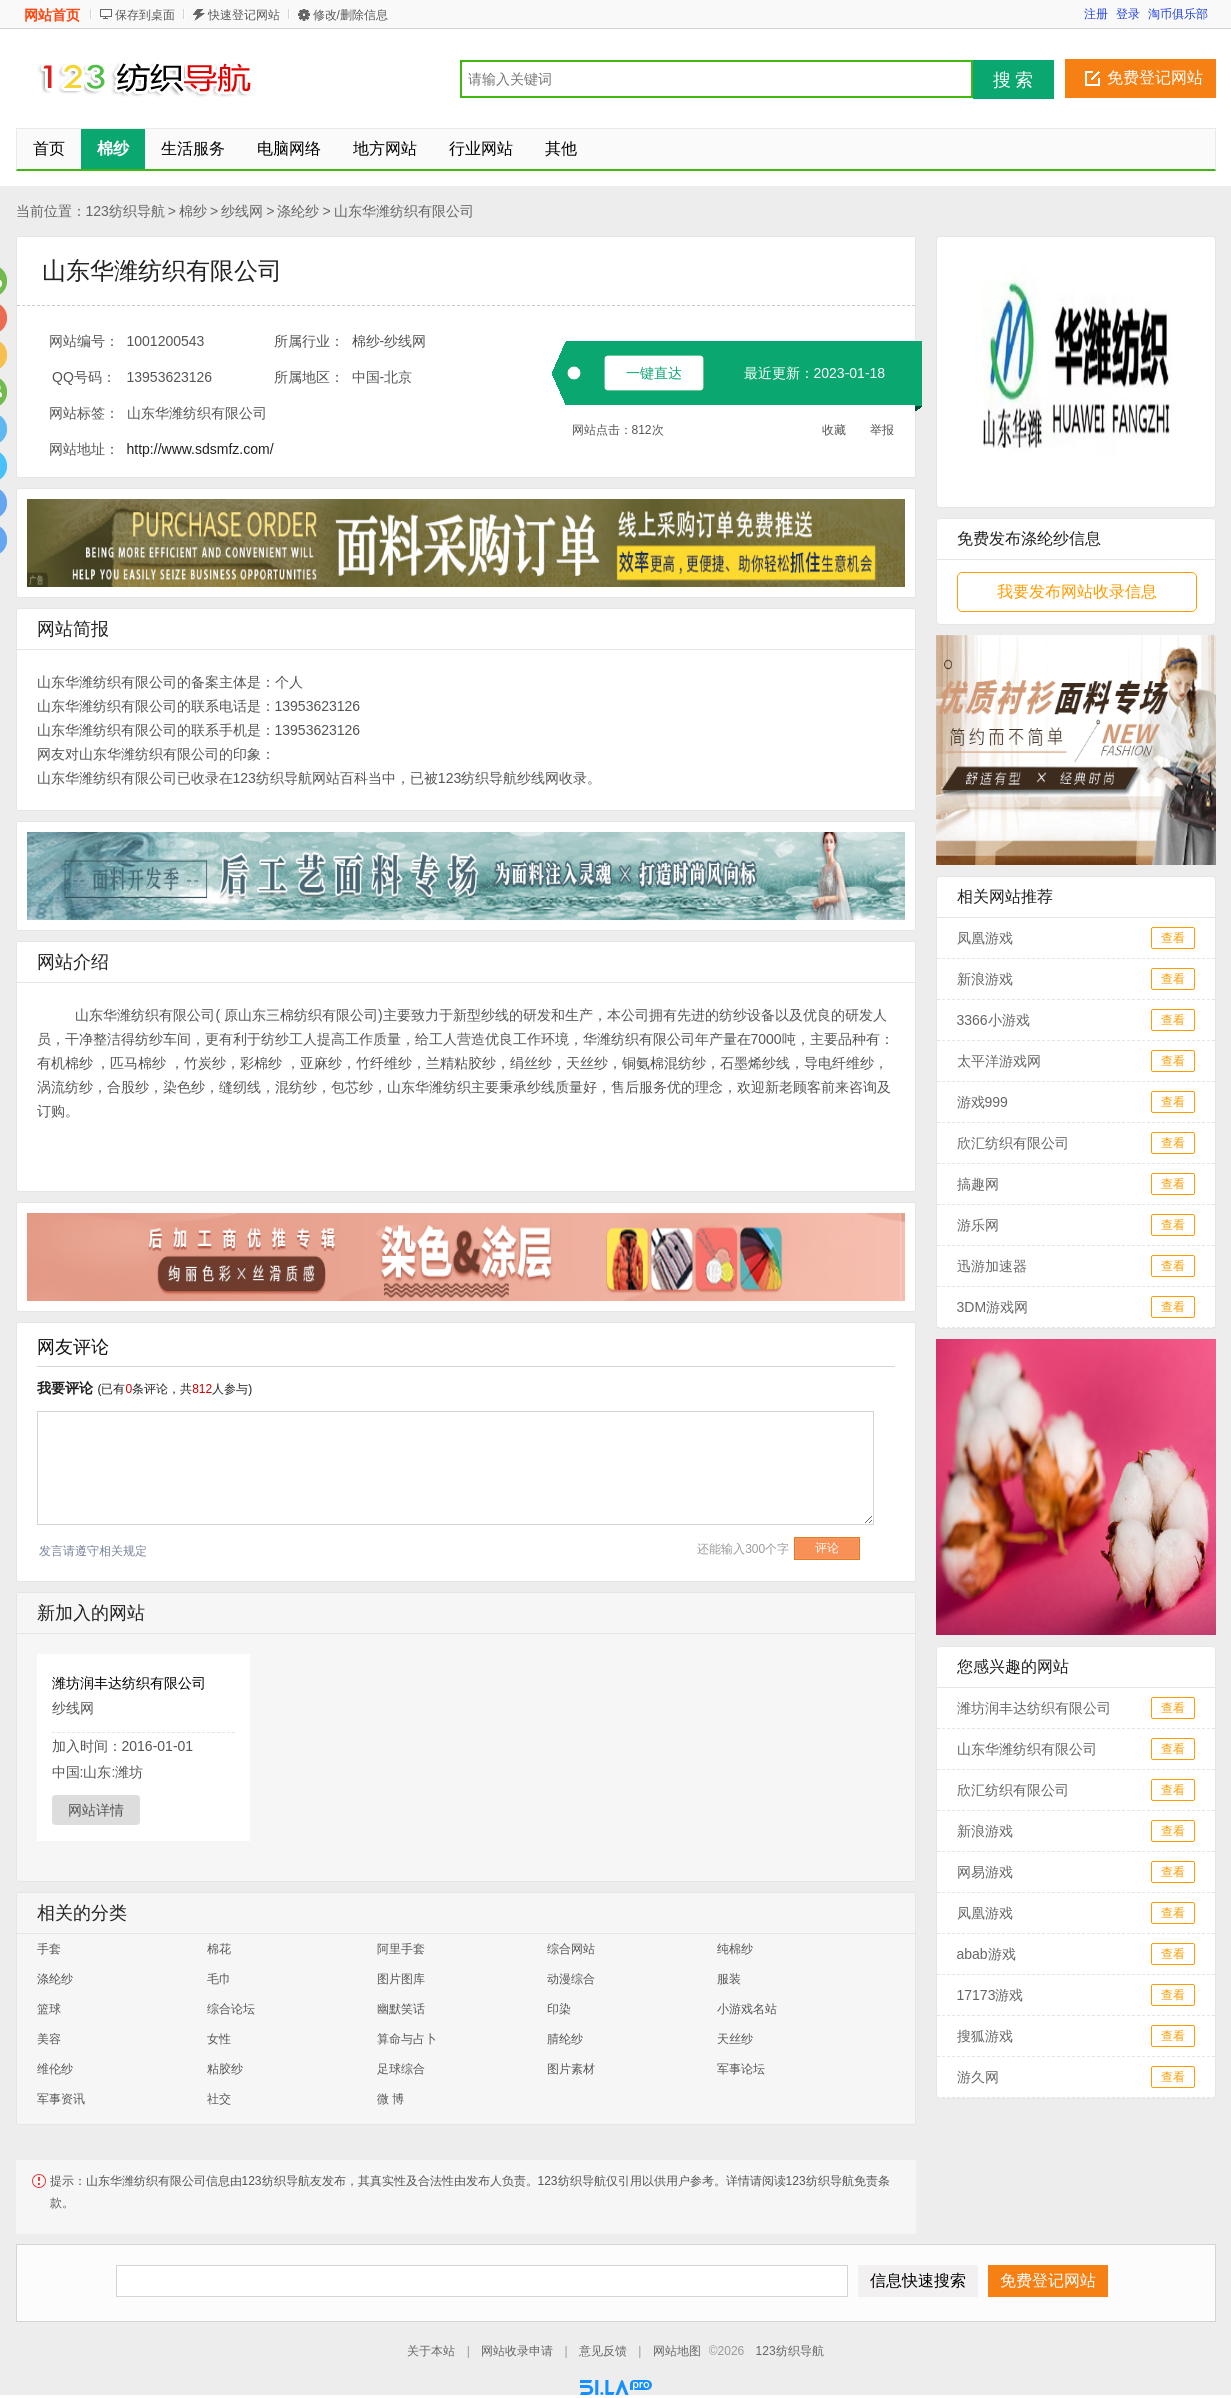 This screenshot has height=2398, width=1231. Describe the element at coordinates (309, 341) in the screenshot. I see `所属行业：` at that location.